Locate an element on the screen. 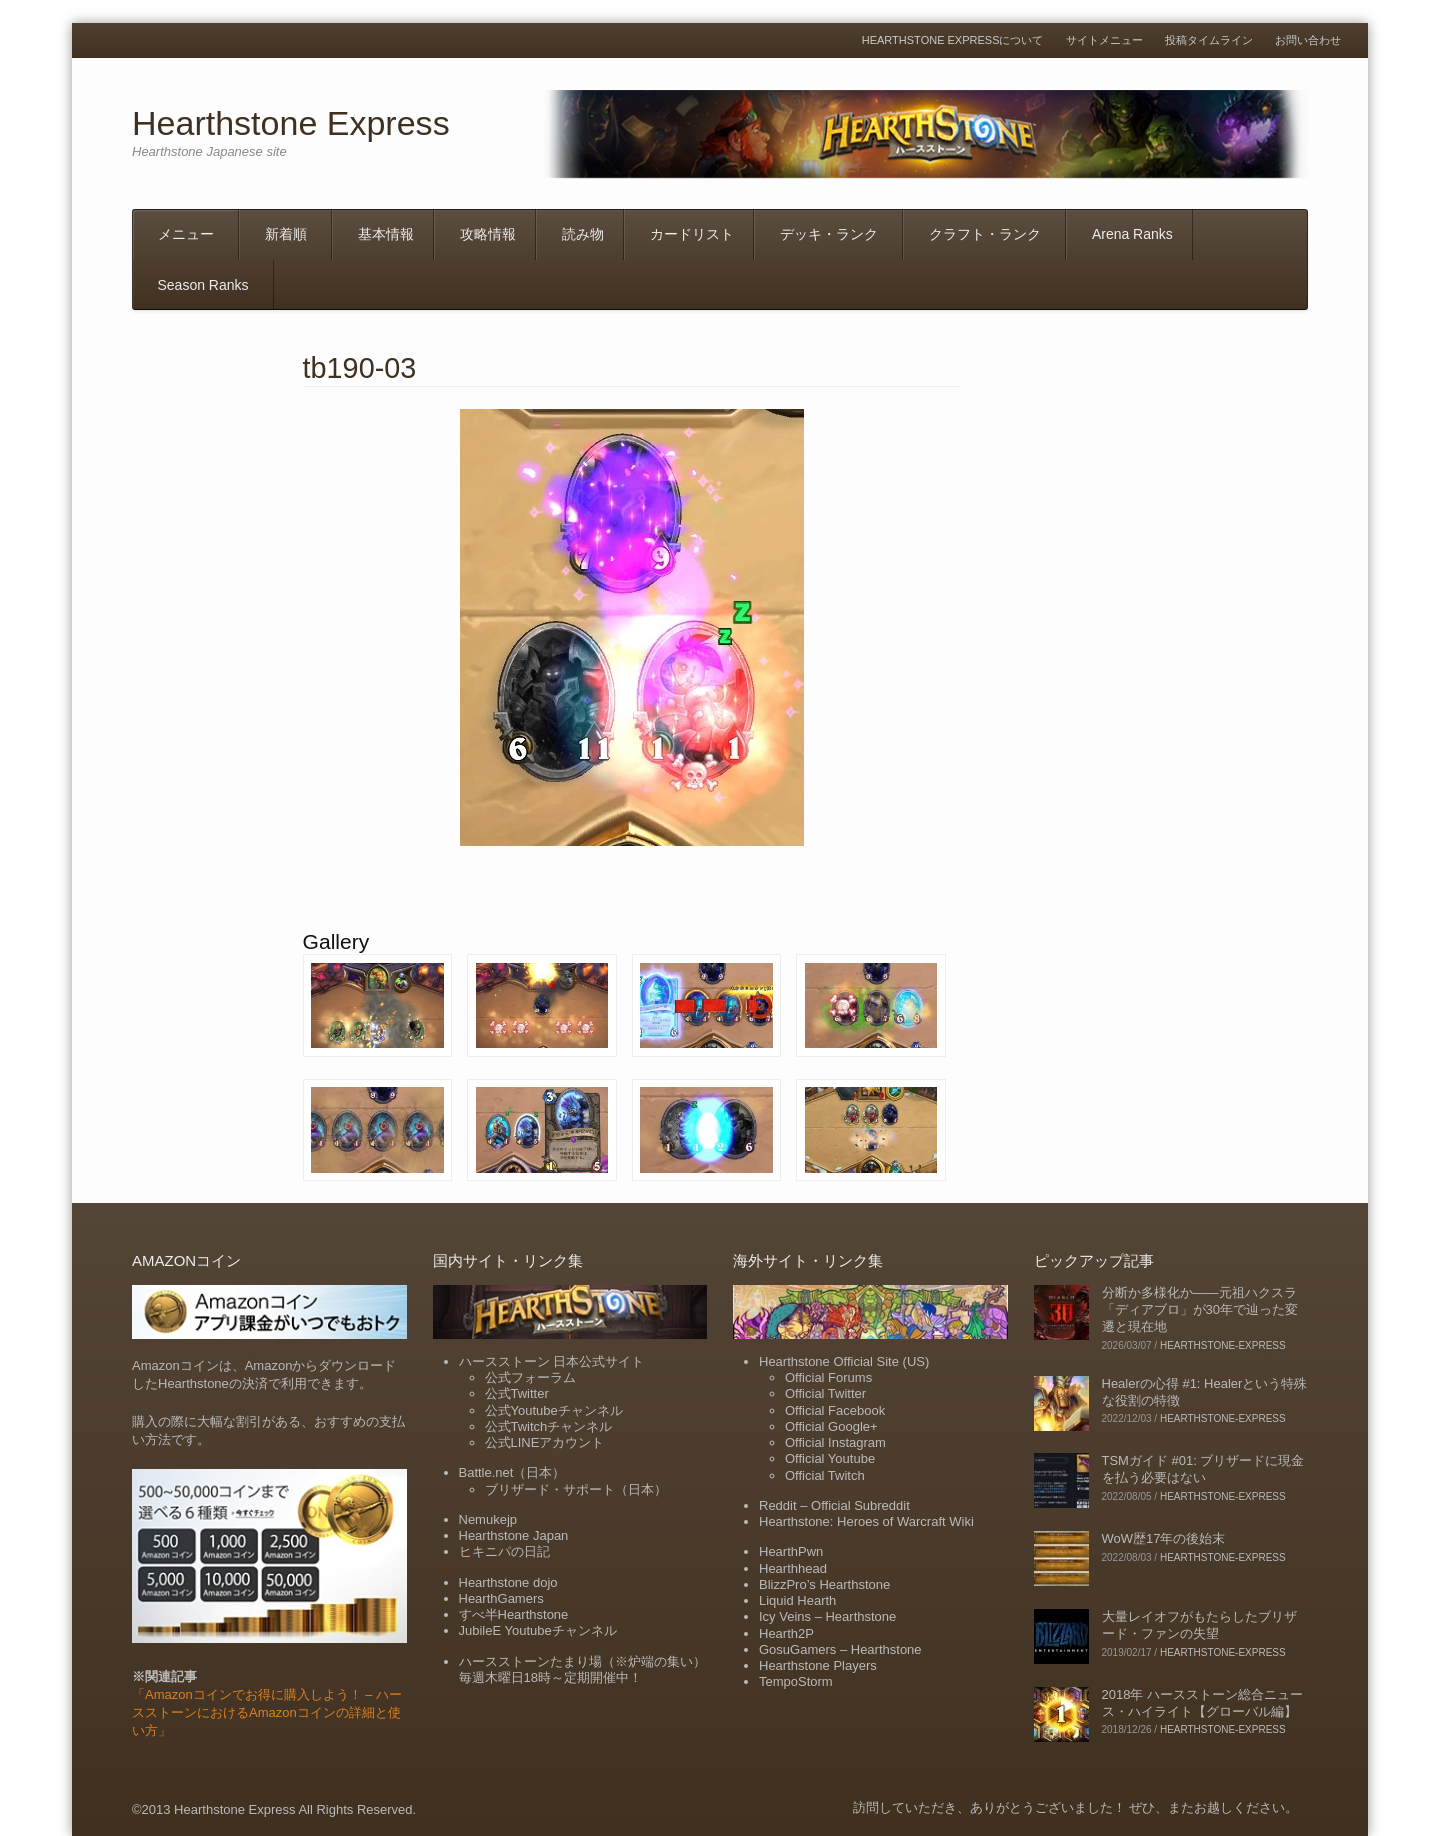 Image resolution: width=1440 pixels, height=1836 pixels. 分断か多様化か――元祖ハクスラ「ディアブロ」が30年で辿った変遷と現在地 is located at coordinates (1200, 1309).